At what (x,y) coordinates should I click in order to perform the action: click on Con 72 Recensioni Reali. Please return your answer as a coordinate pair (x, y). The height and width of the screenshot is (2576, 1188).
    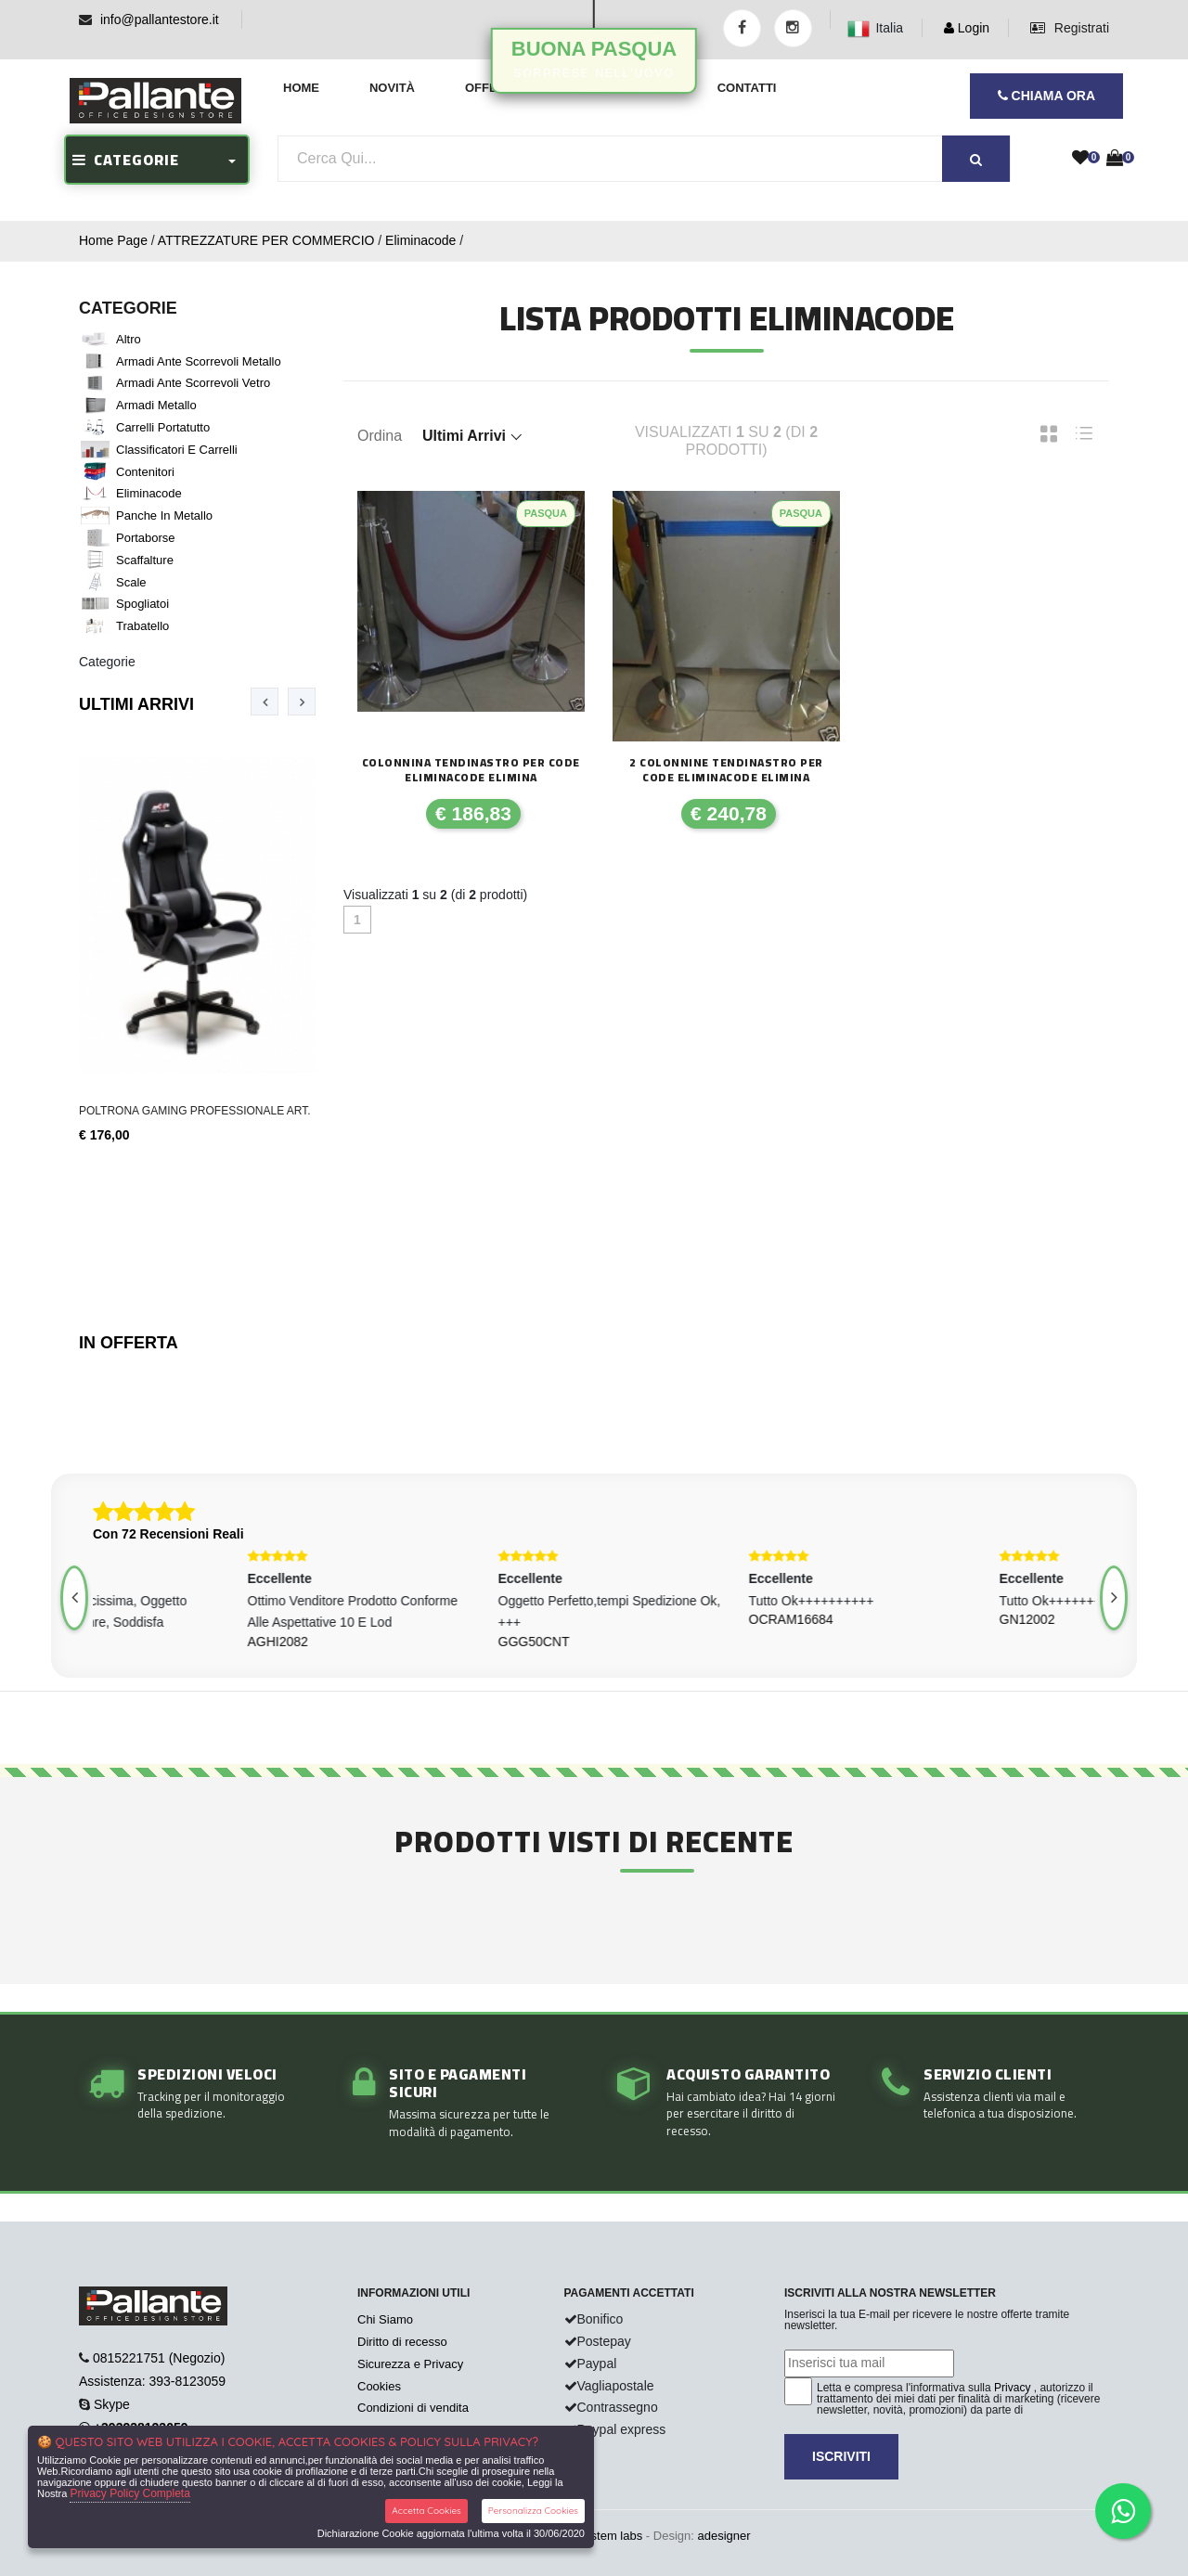
    Looking at the image, I should click on (168, 1533).